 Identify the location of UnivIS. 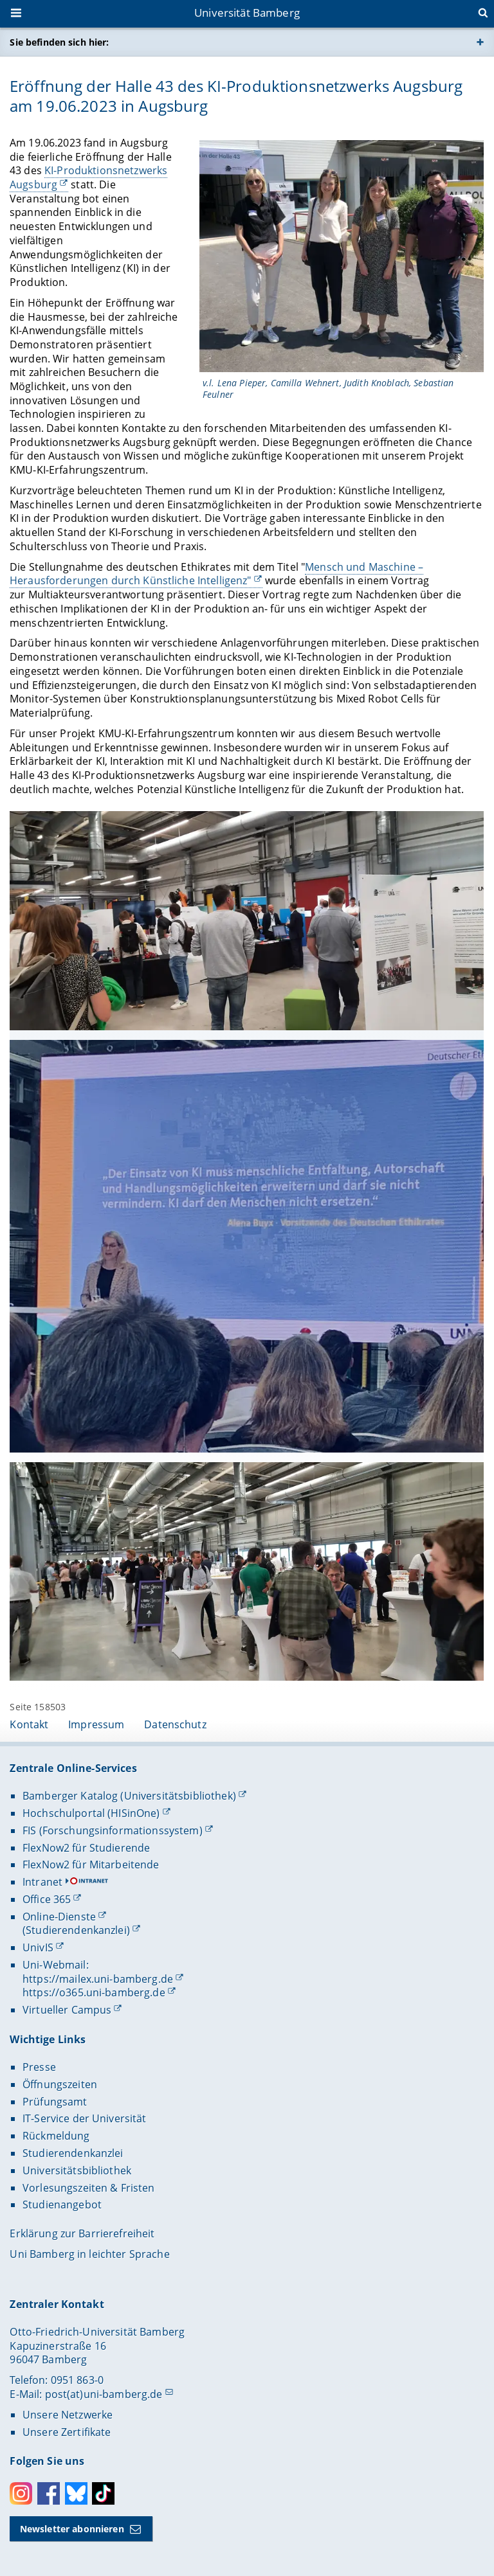
(38, 1947).